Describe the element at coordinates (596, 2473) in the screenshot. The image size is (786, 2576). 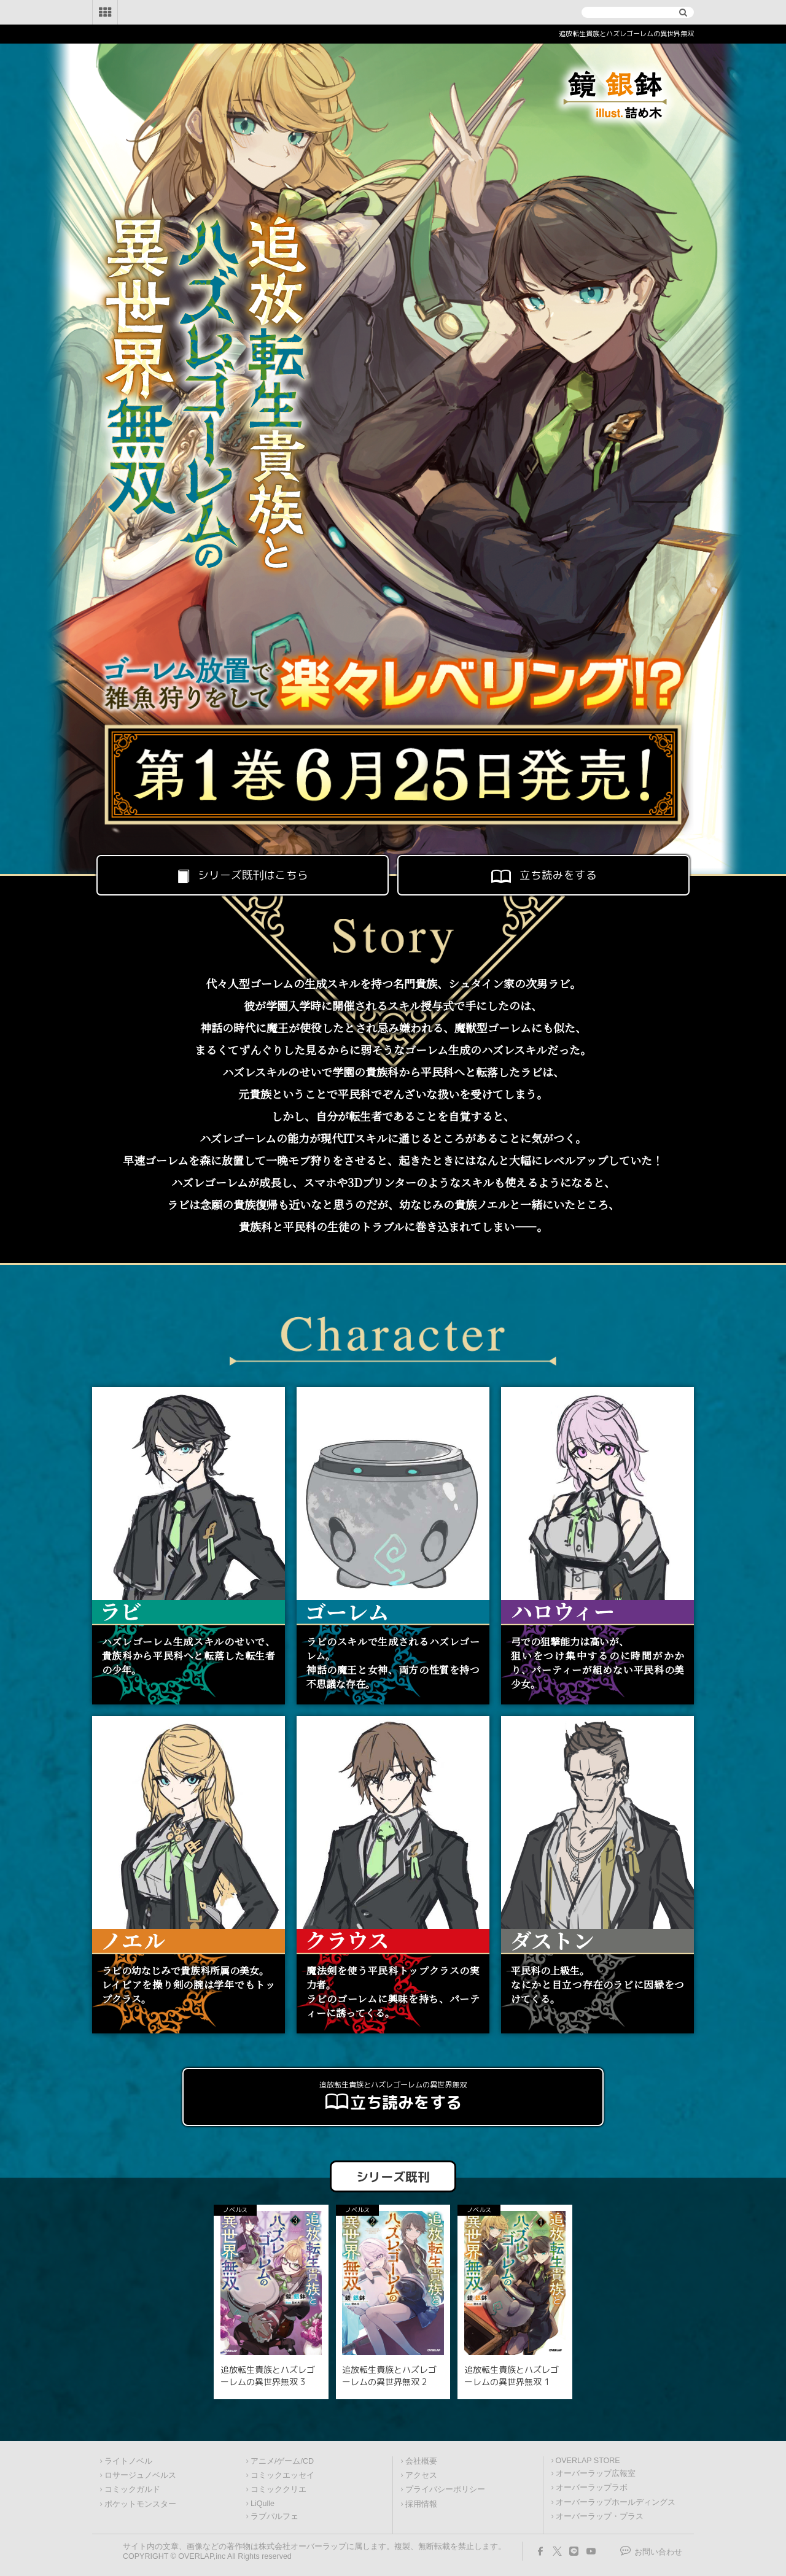
I see `オーバーラップ広報室` at that location.